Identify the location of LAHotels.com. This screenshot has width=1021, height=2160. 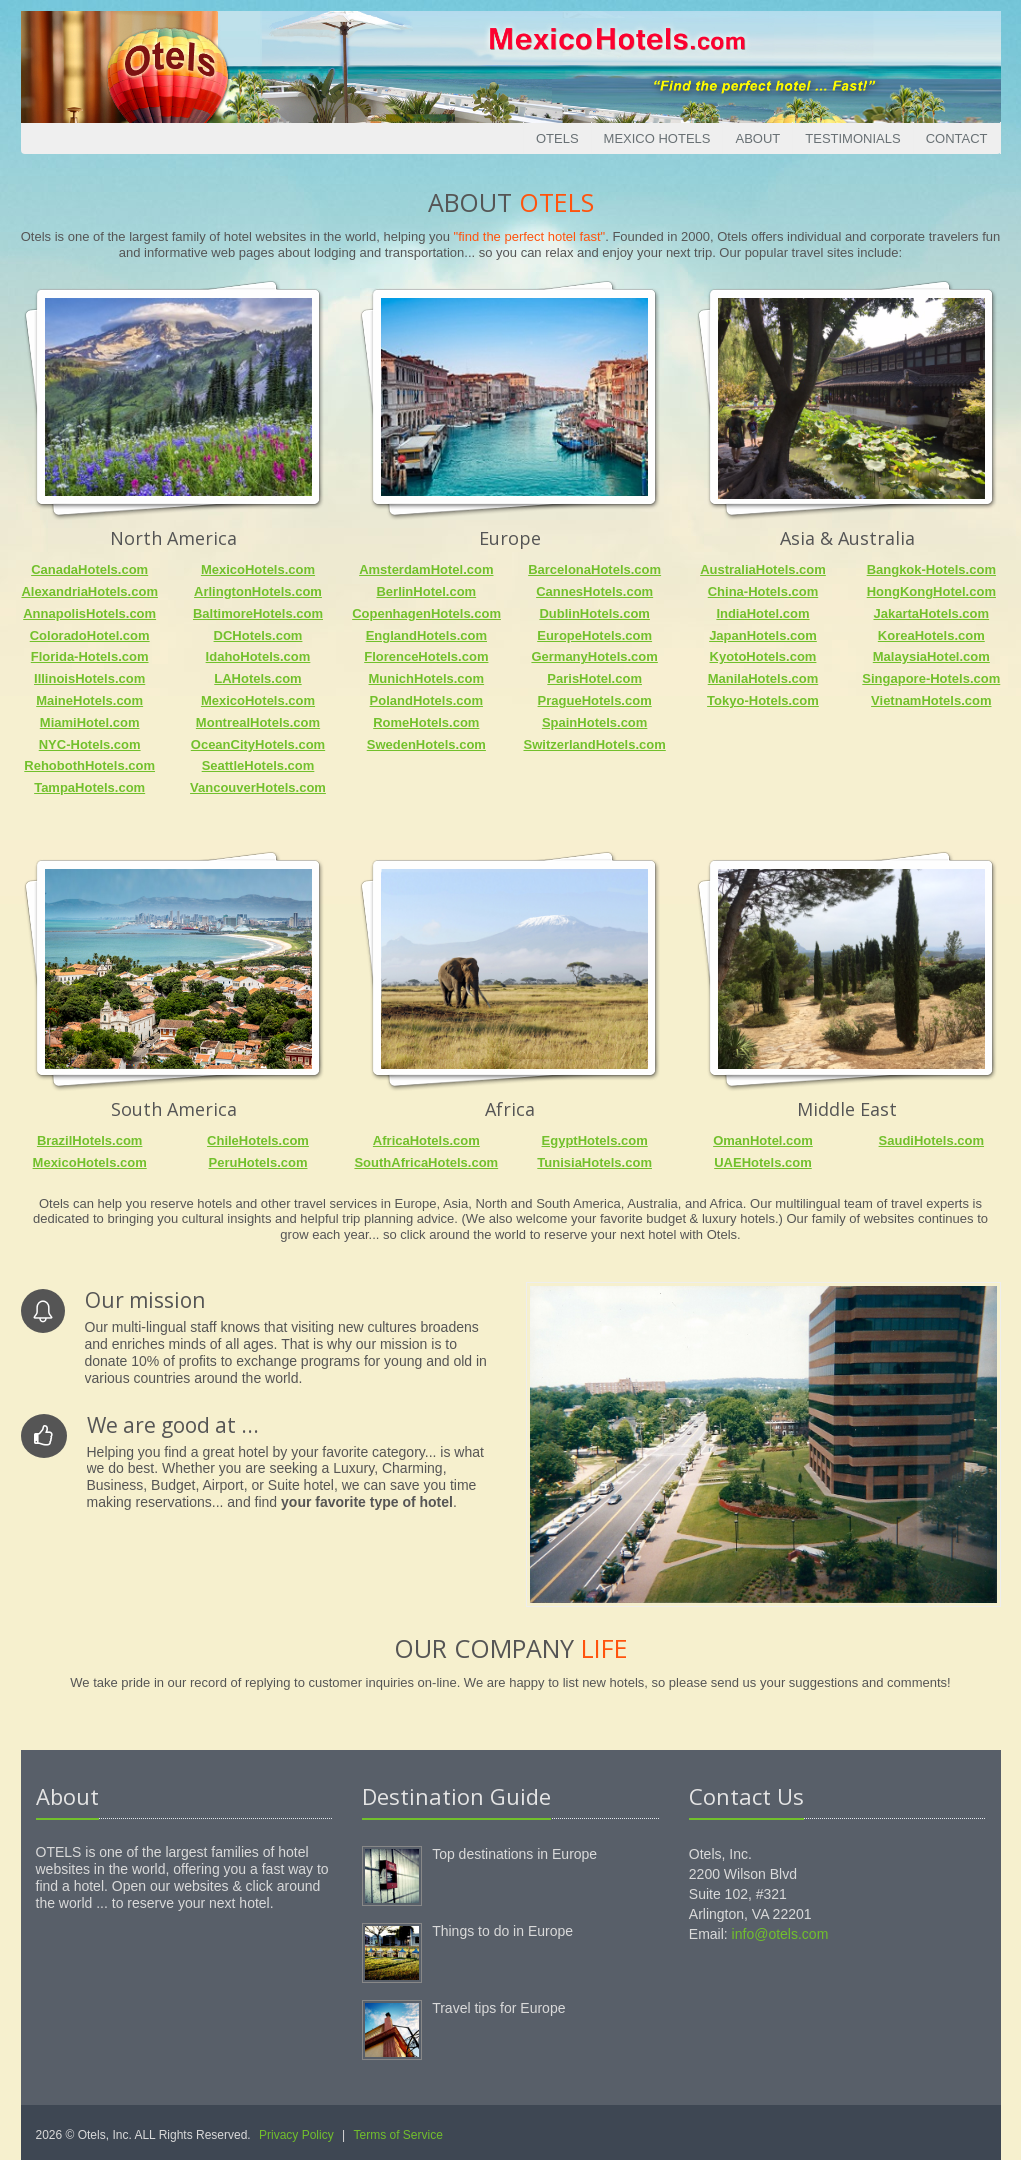
(257, 678).